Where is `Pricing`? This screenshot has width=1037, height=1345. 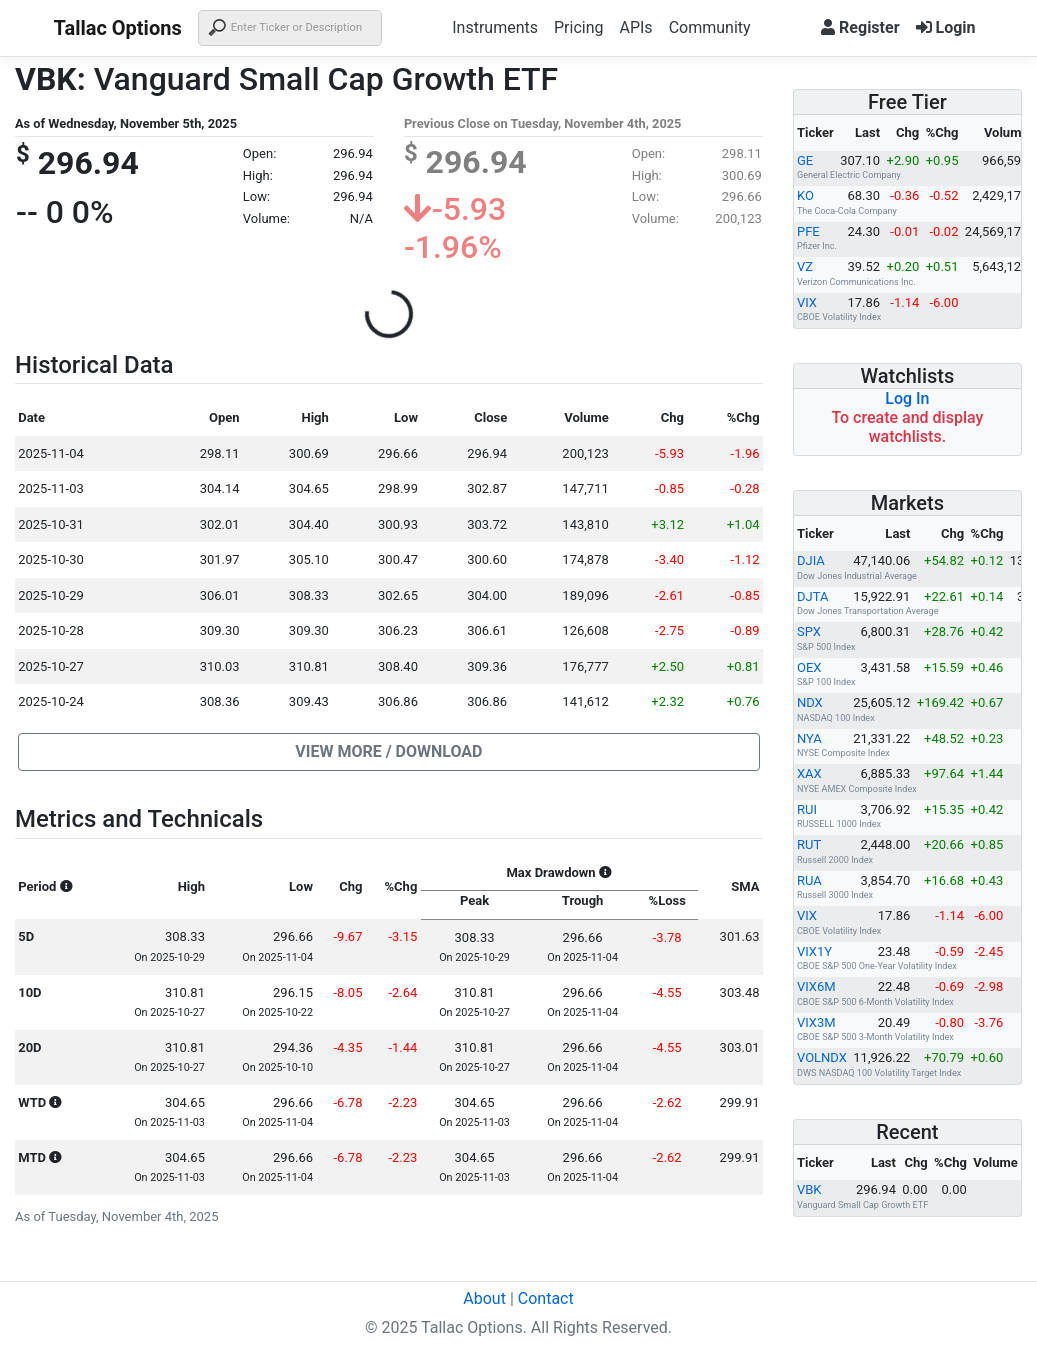
Pricing is located at coordinates (579, 27).